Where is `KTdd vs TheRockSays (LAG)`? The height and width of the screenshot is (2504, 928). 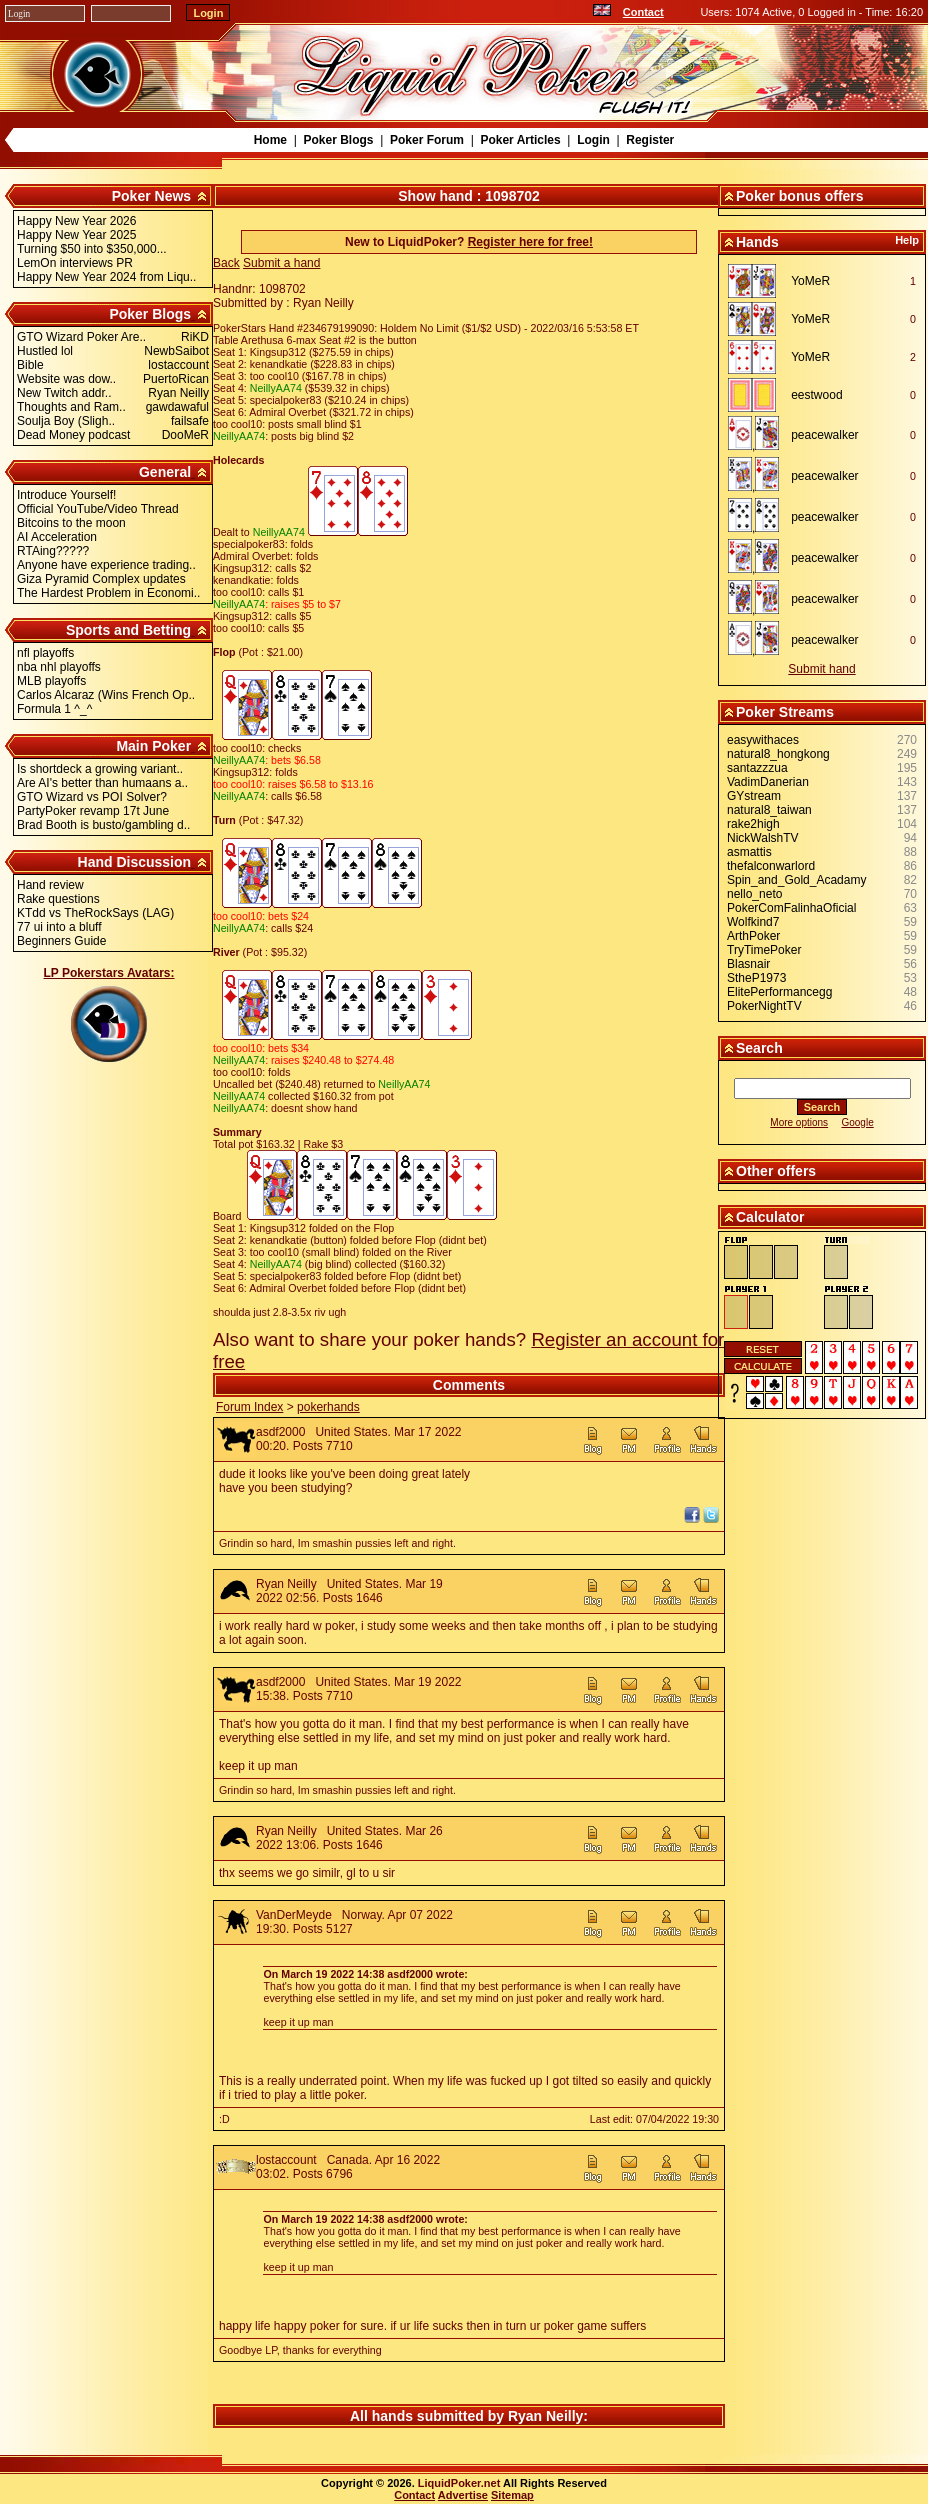
KTdd vs TheRockSays (LAG) is located at coordinates (95, 913).